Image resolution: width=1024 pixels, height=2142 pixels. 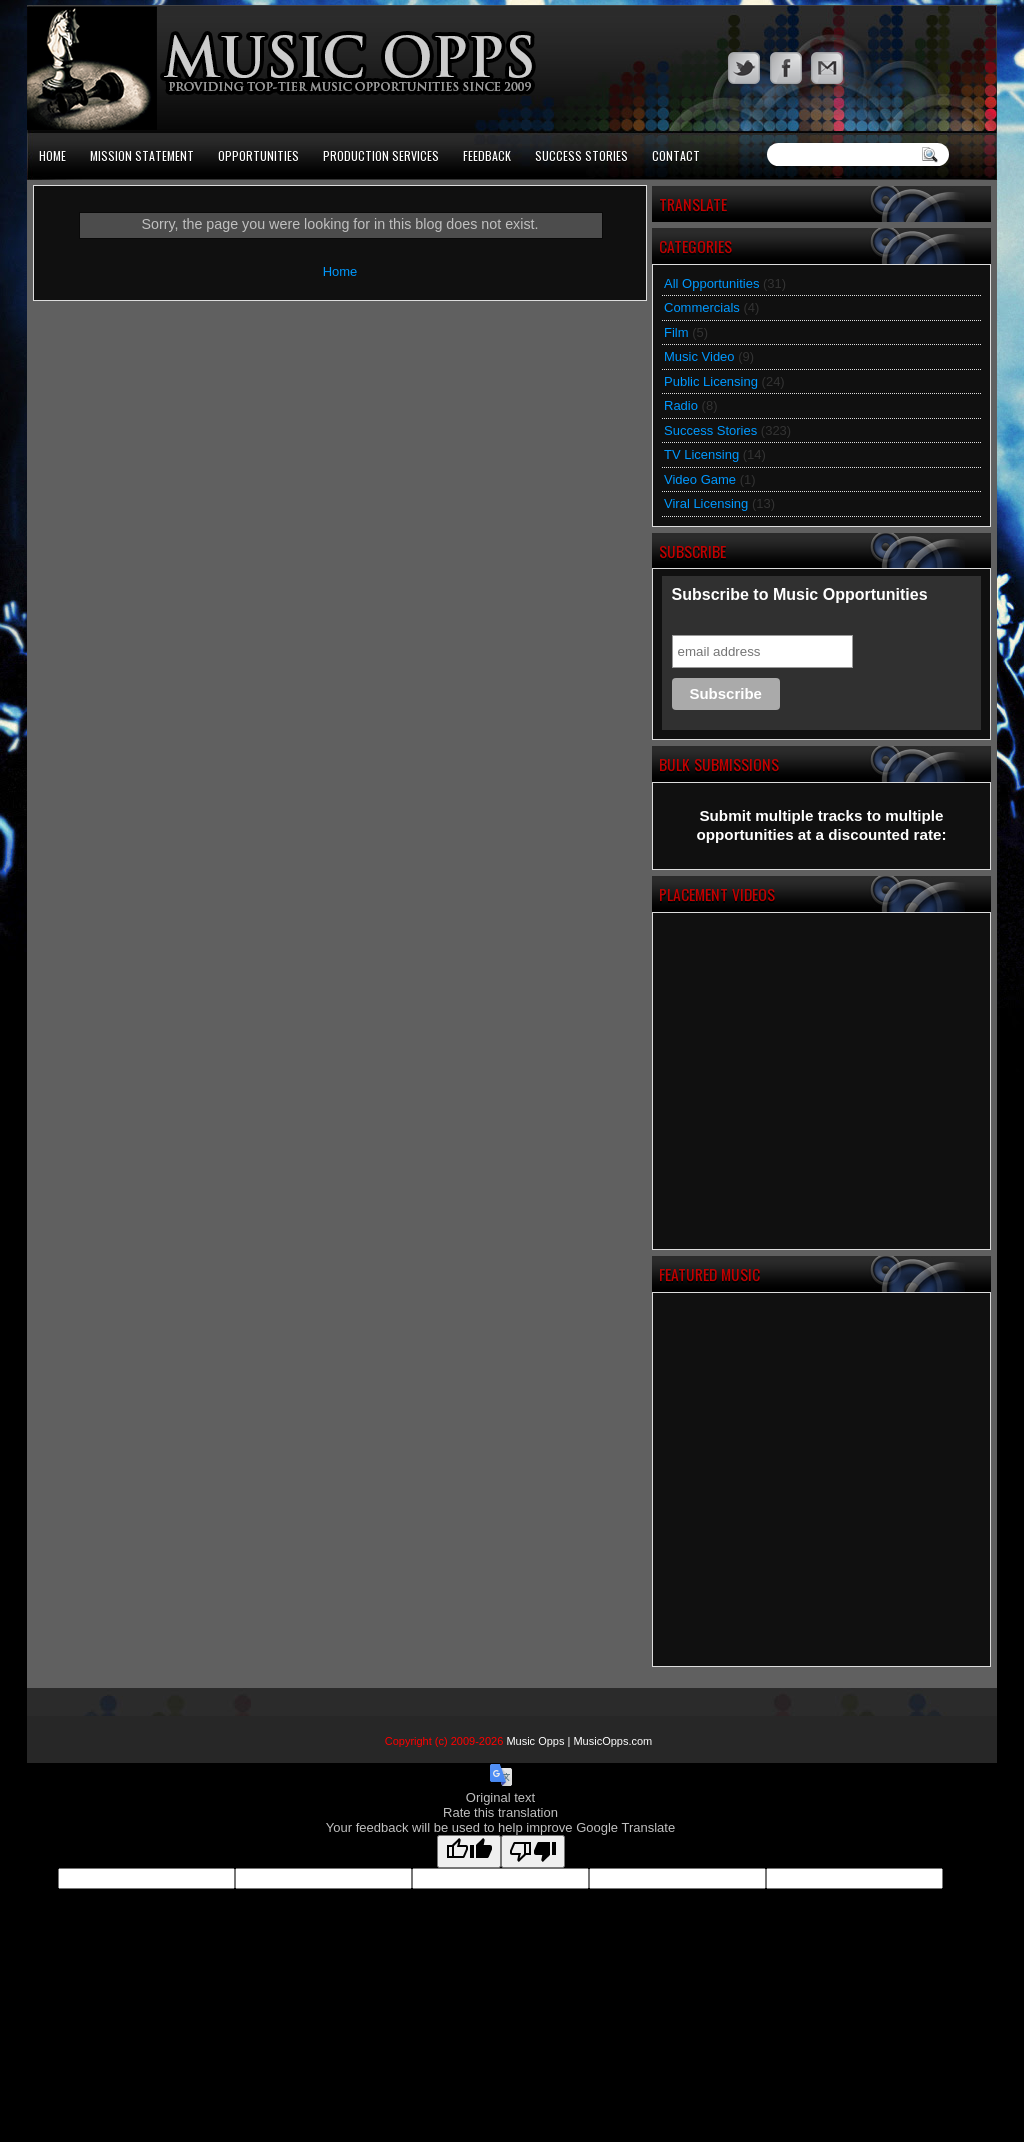 I want to click on Home, so click(x=52, y=155).